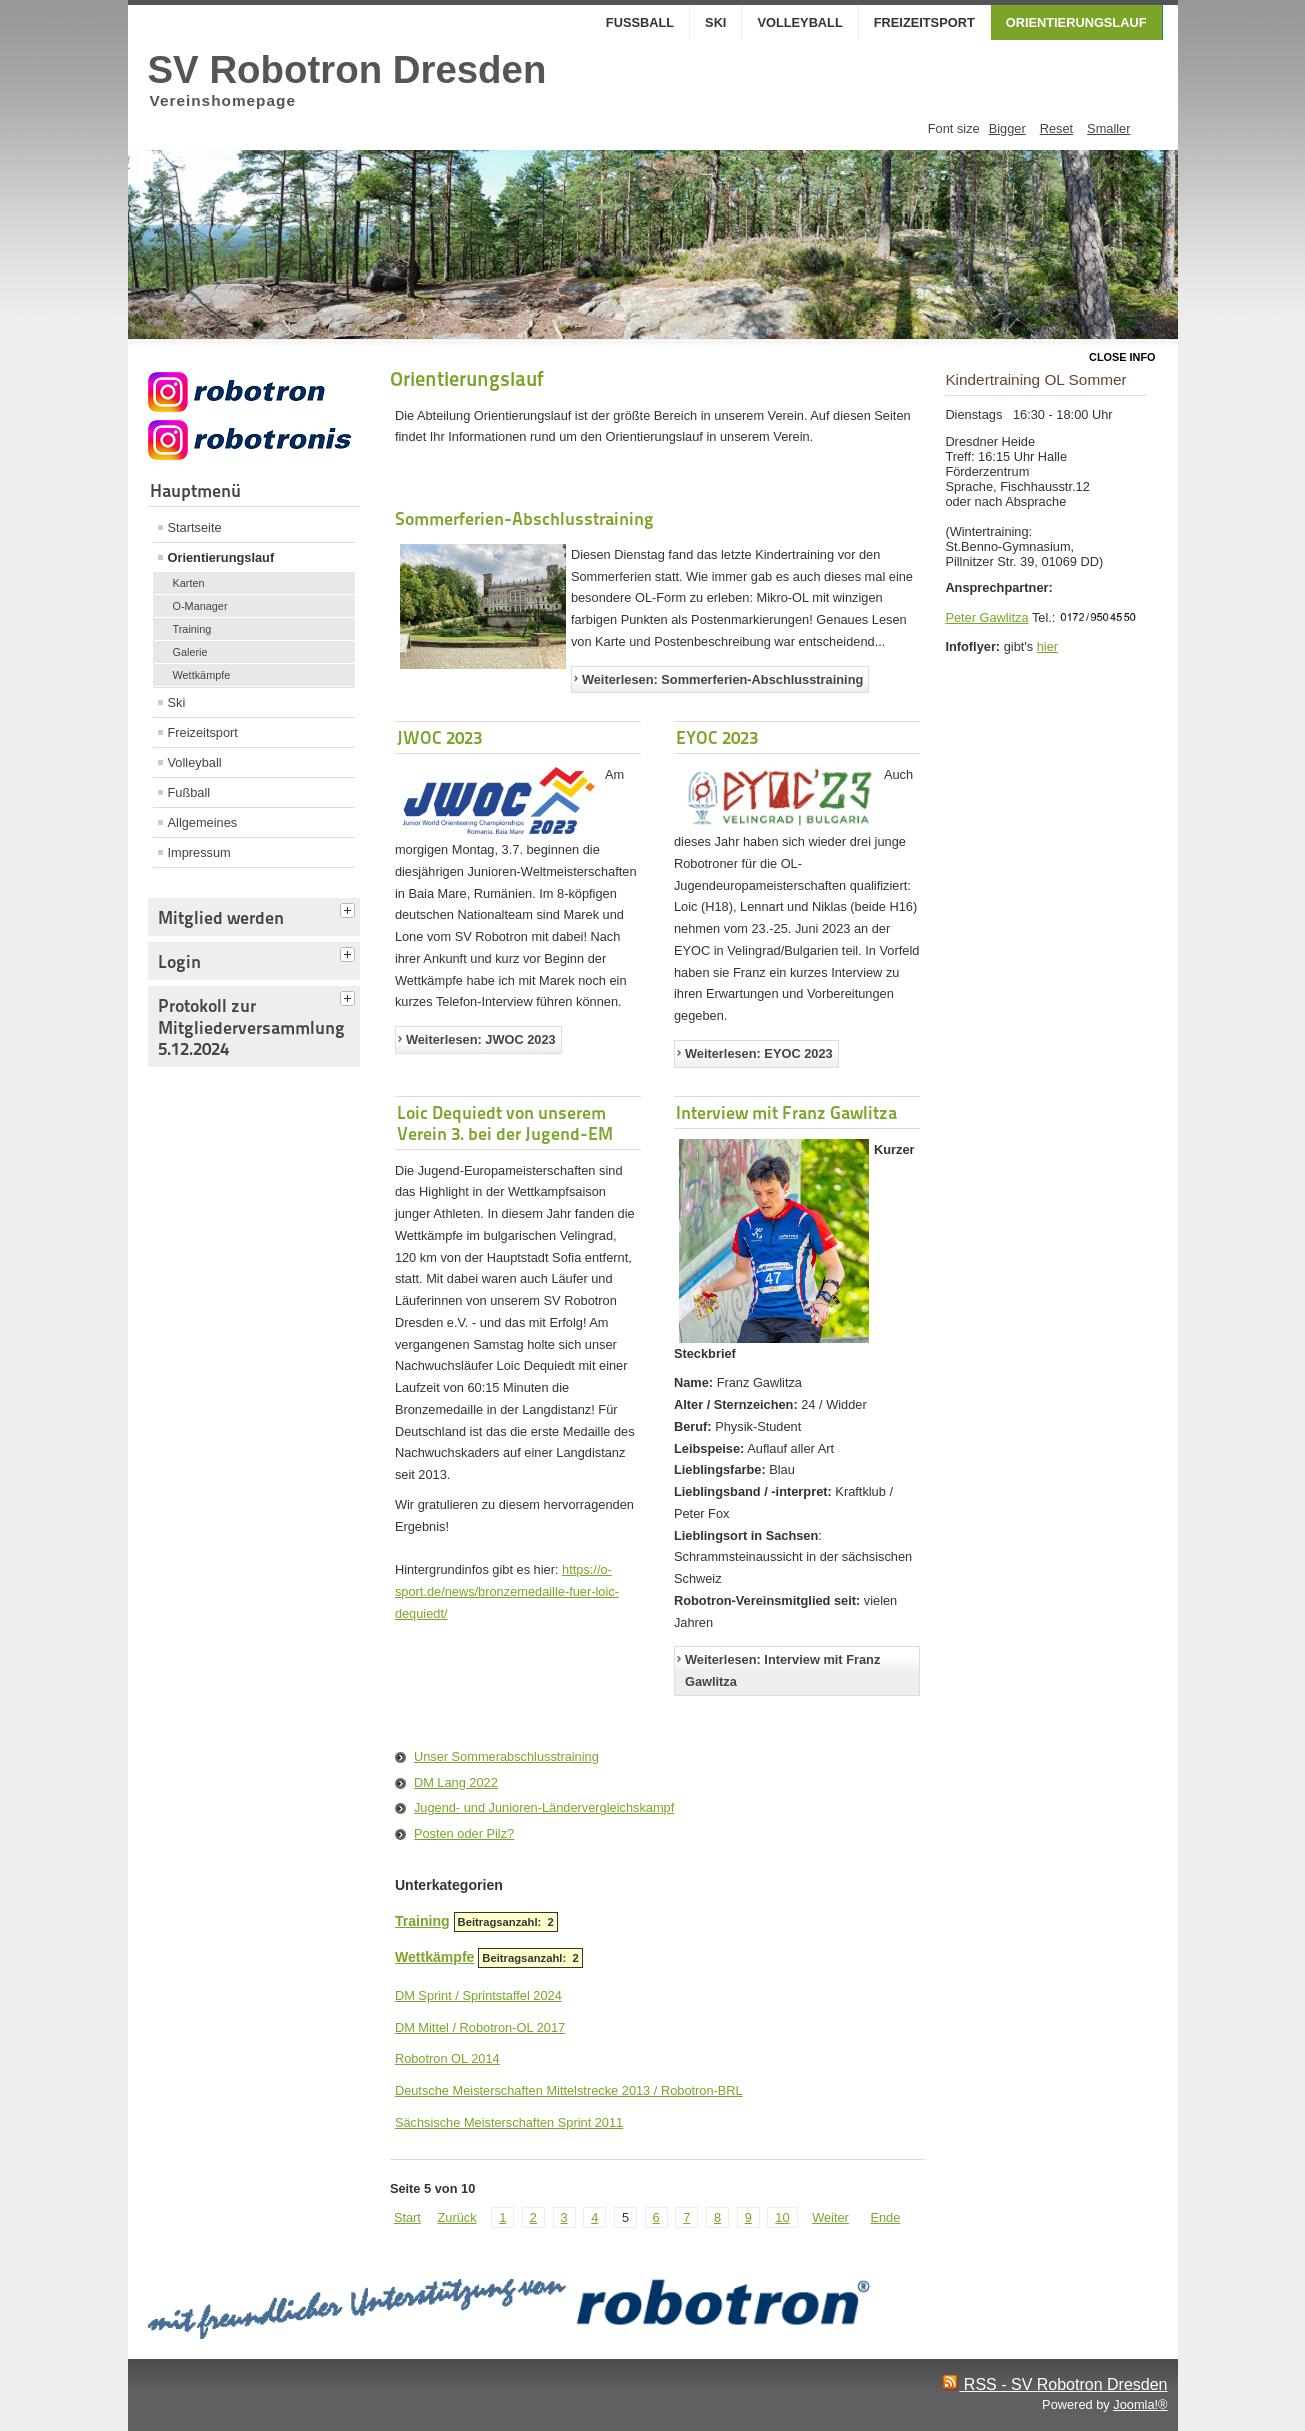  What do you see at coordinates (885, 2217) in the screenshot?
I see `Ende` at bounding box center [885, 2217].